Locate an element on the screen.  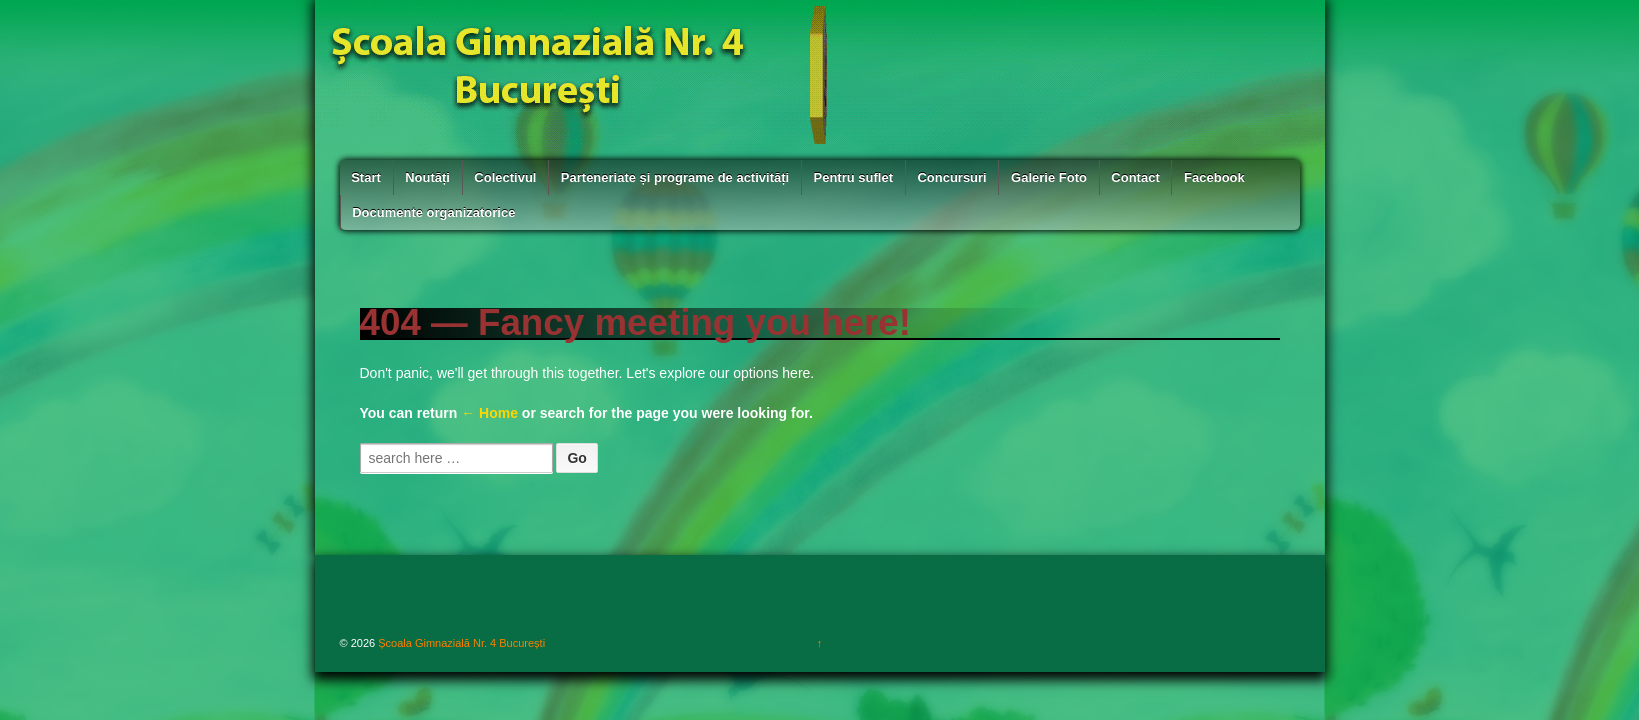
Concursuri is located at coordinates (951, 177).